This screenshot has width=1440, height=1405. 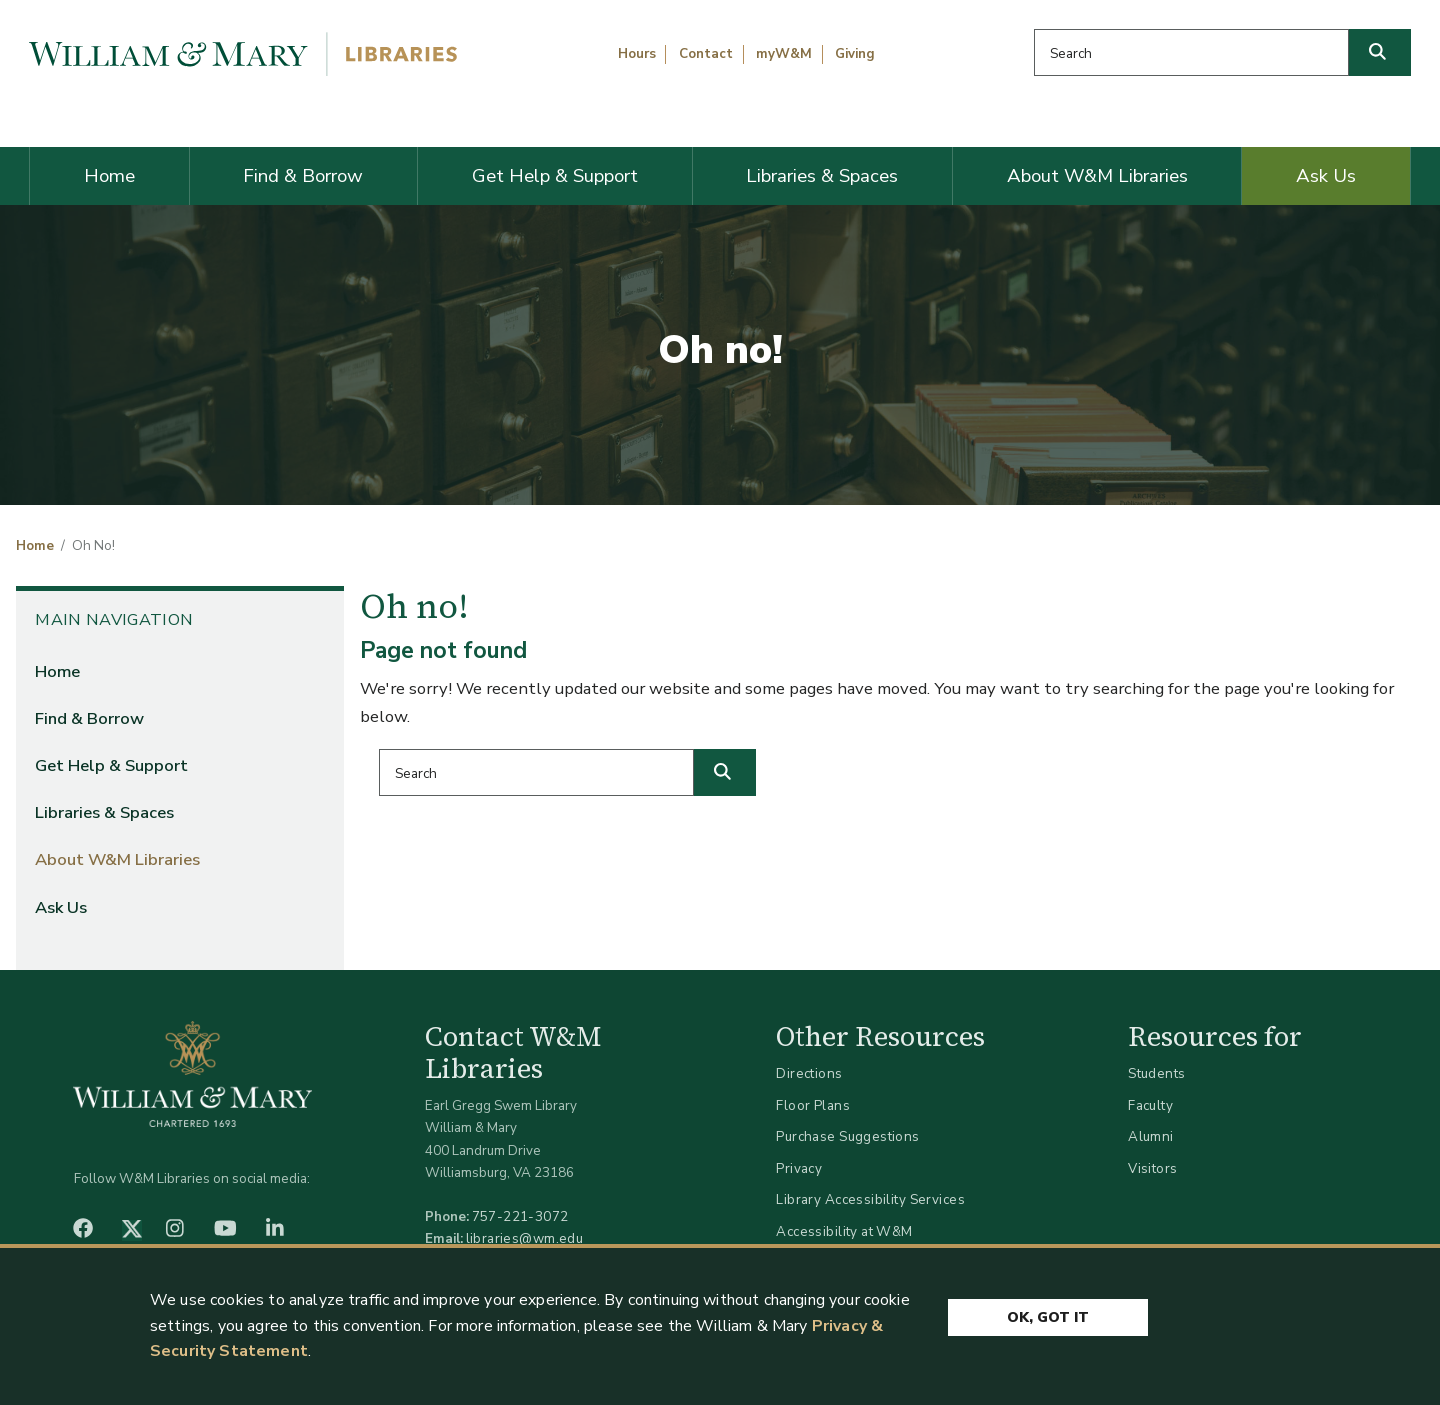 What do you see at coordinates (525, 1238) in the screenshot?
I see `libraries@wm.edu` at bounding box center [525, 1238].